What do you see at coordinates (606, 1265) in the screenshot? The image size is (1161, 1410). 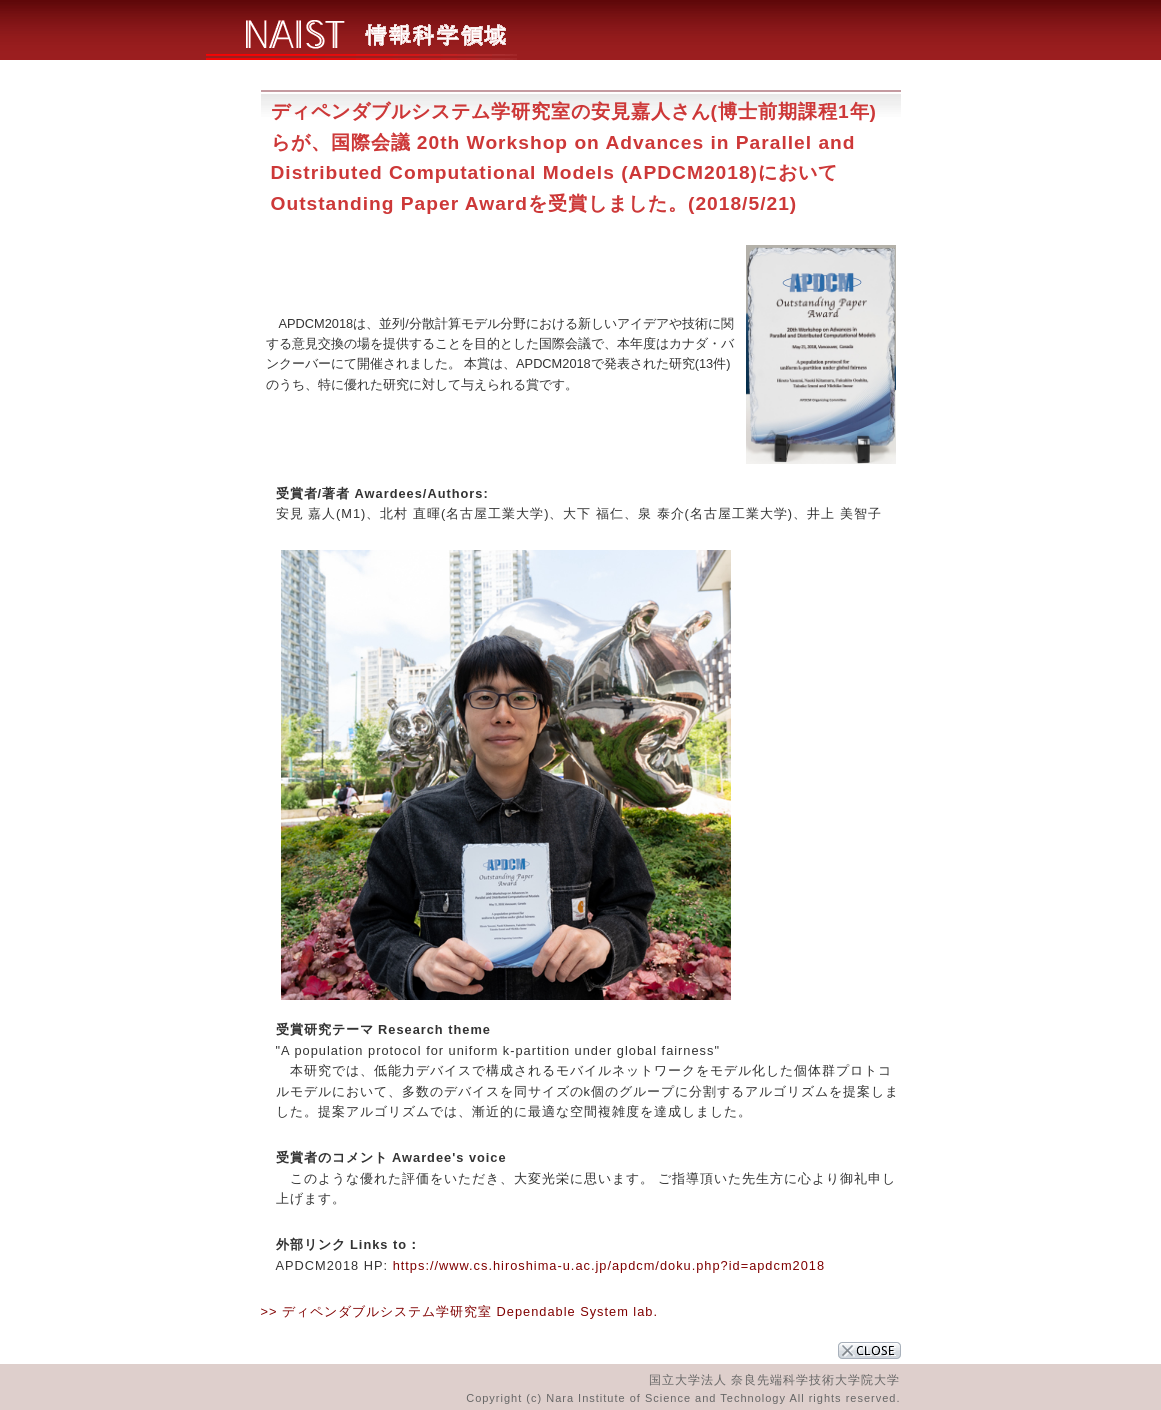 I see `https://www.cs.hiroshima-u.ac.jp/apdcm/doku.php?id=apdcm2018` at bounding box center [606, 1265].